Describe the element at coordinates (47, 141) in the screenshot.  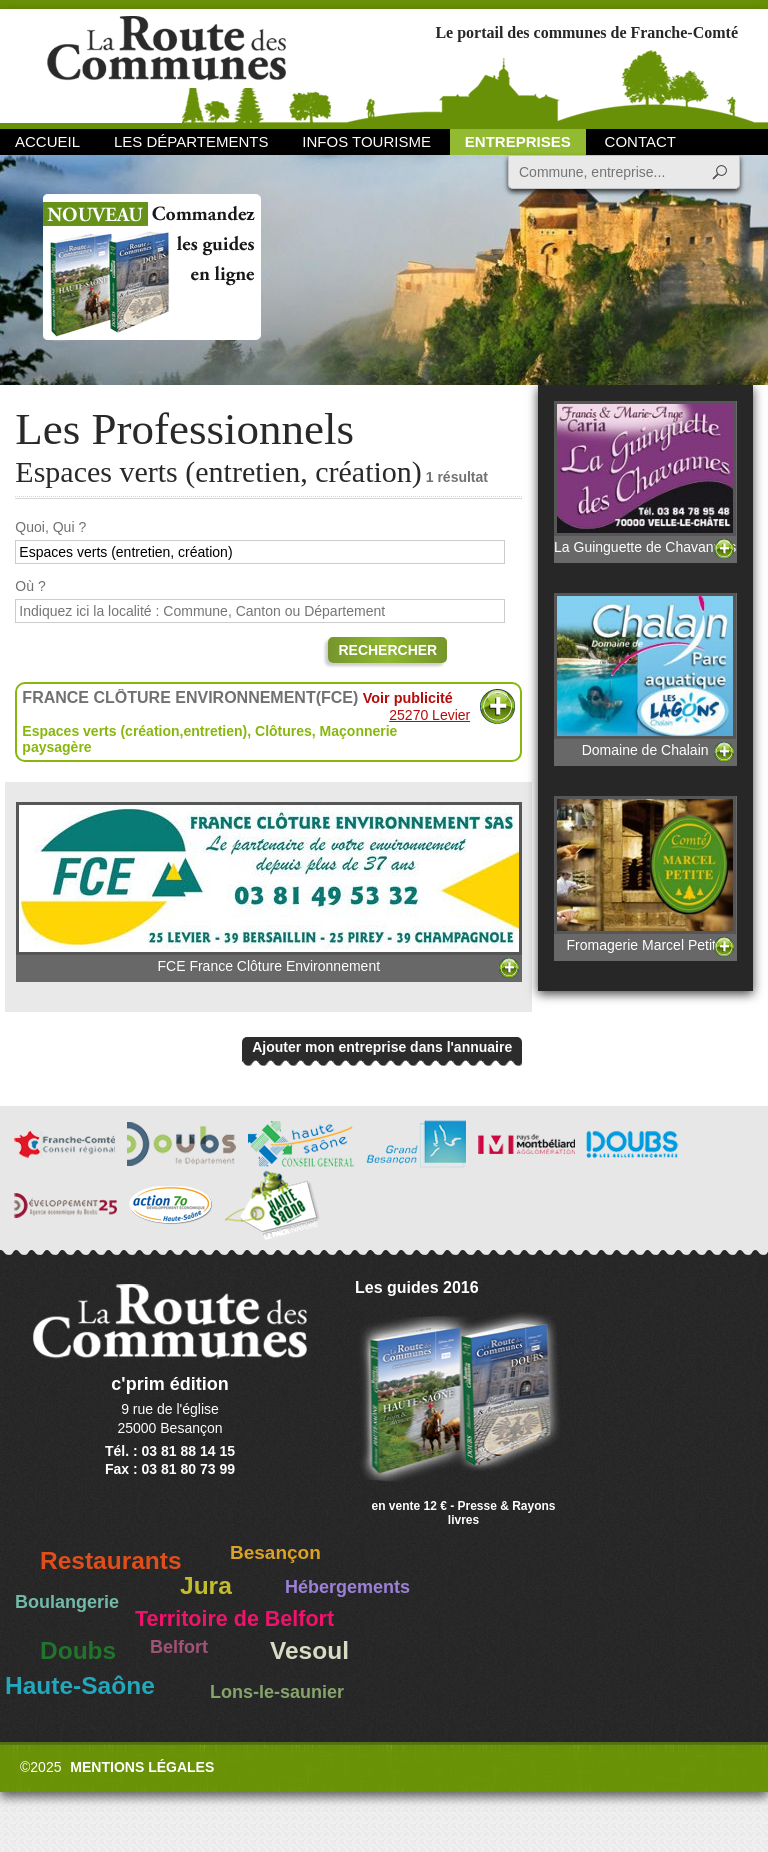
I see `Accueil` at that location.